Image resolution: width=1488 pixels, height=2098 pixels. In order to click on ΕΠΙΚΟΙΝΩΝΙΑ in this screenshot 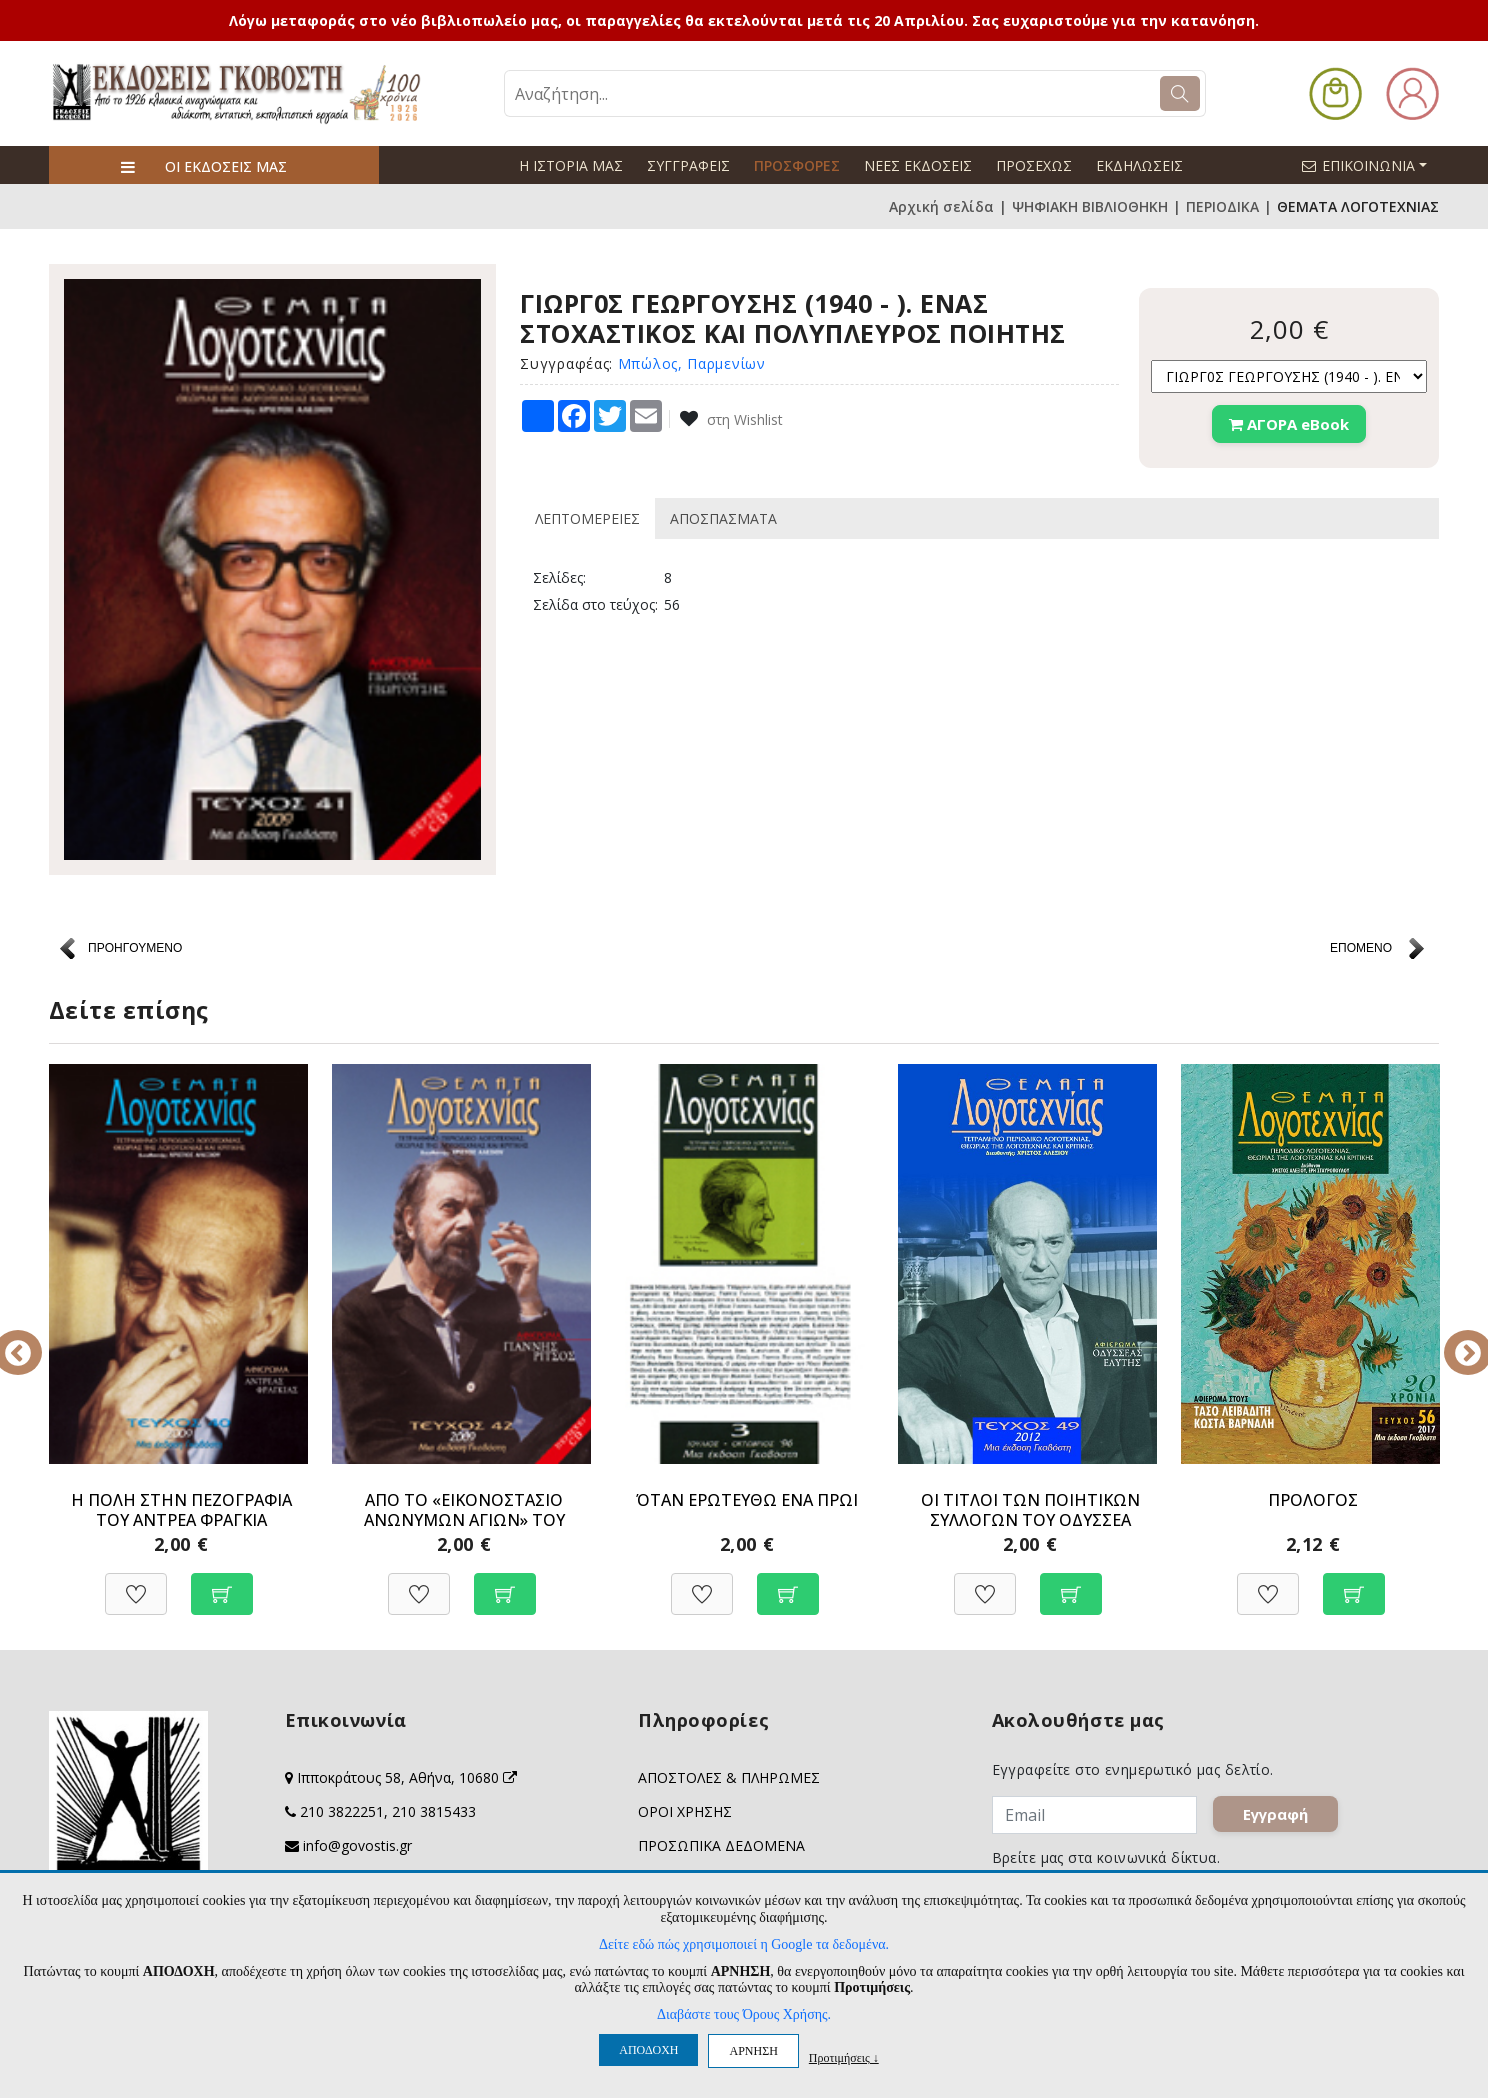, I will do `click(1373, 165)`.